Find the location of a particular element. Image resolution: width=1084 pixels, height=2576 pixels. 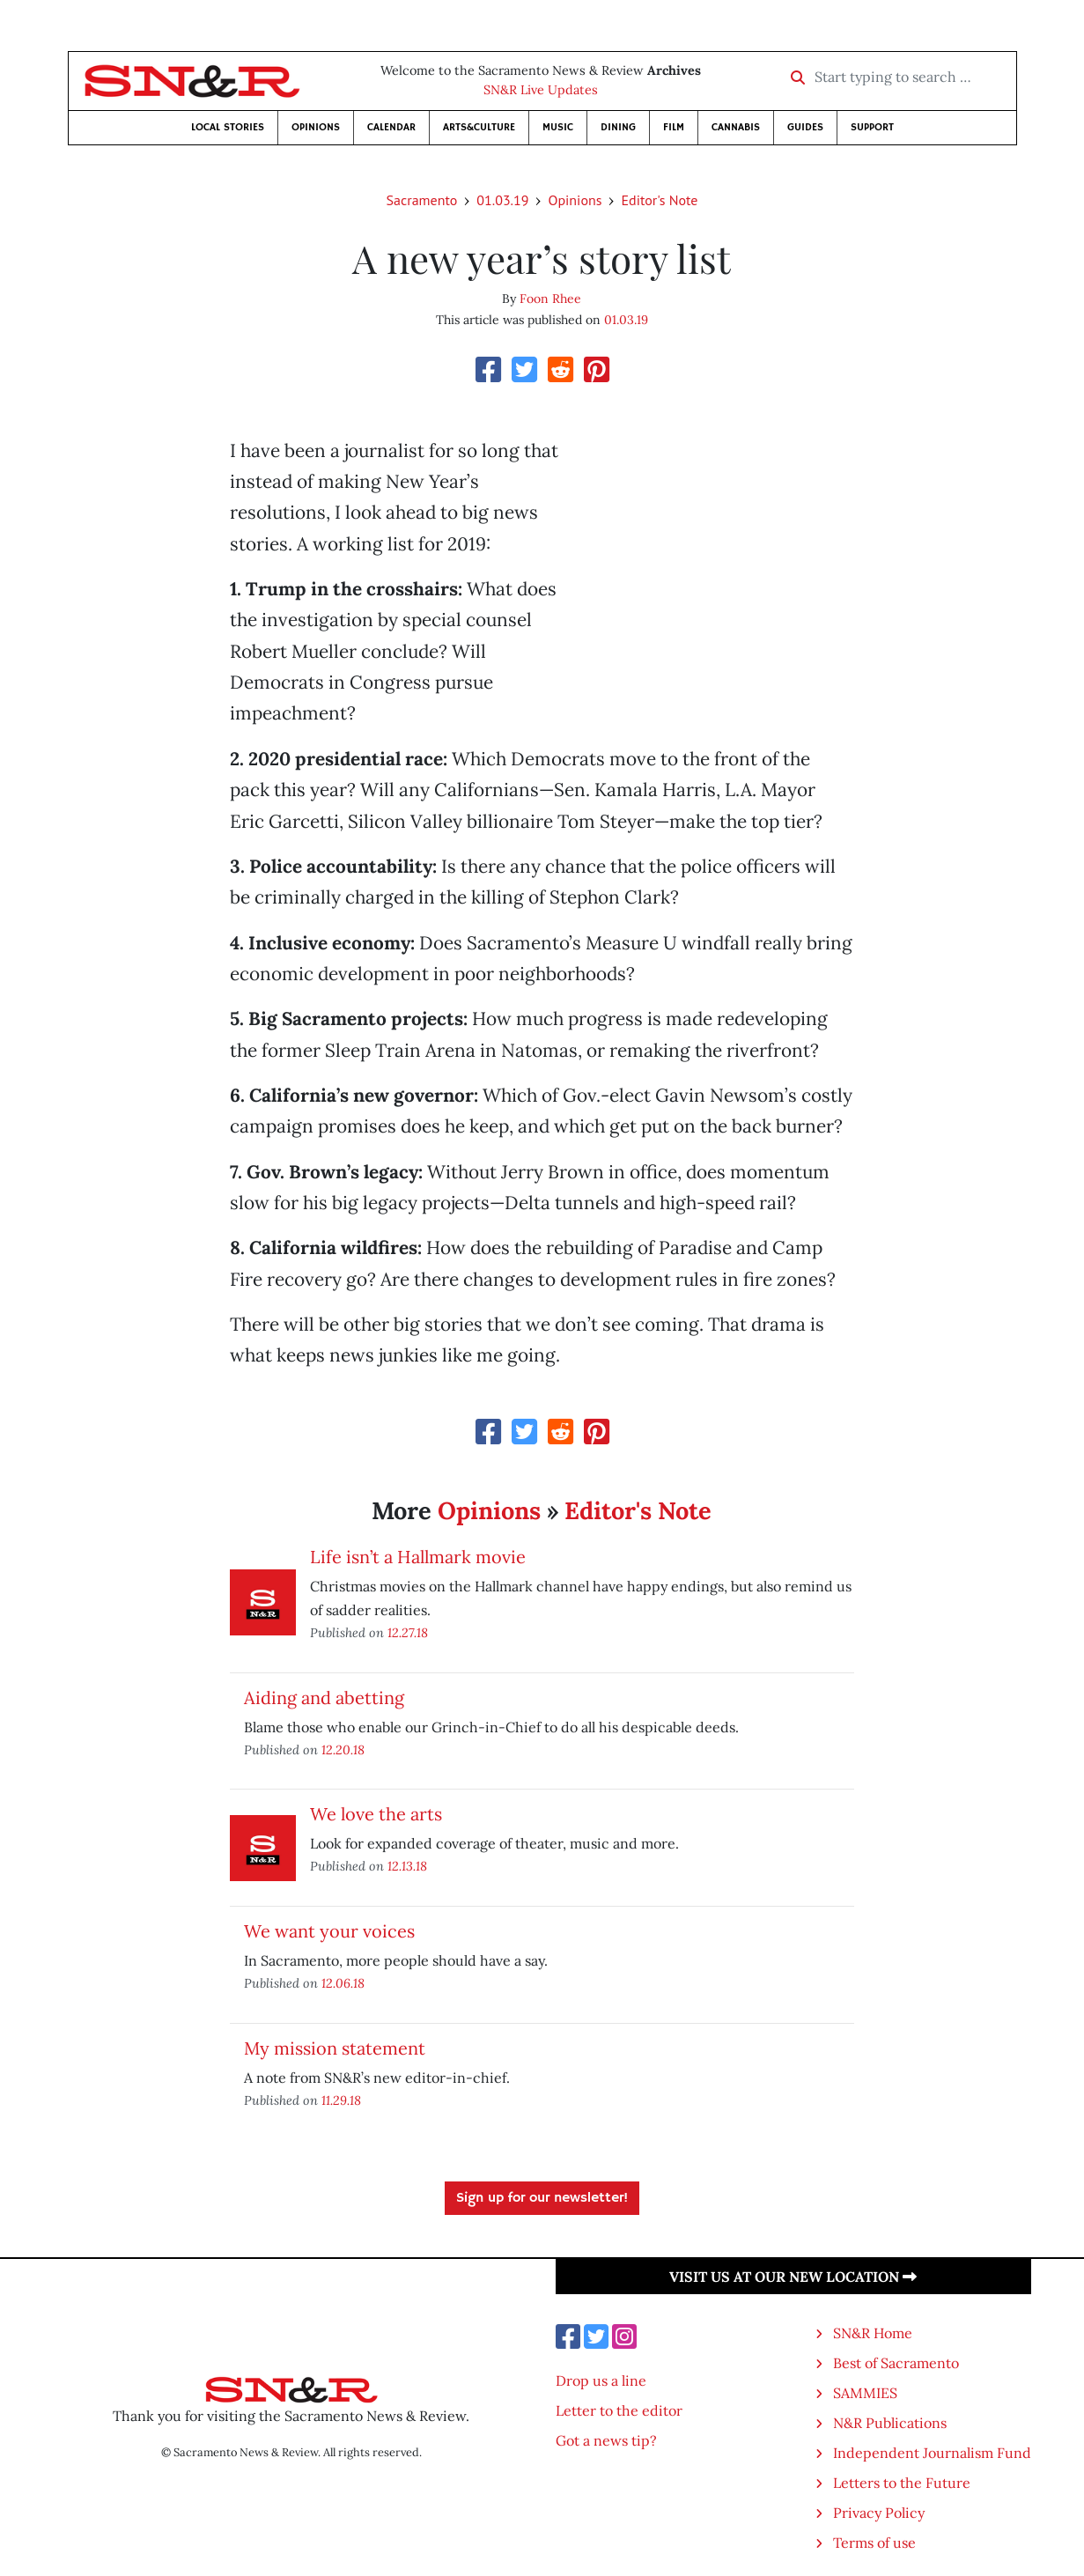

12.06.18 is located at coordinates (343, 1982).